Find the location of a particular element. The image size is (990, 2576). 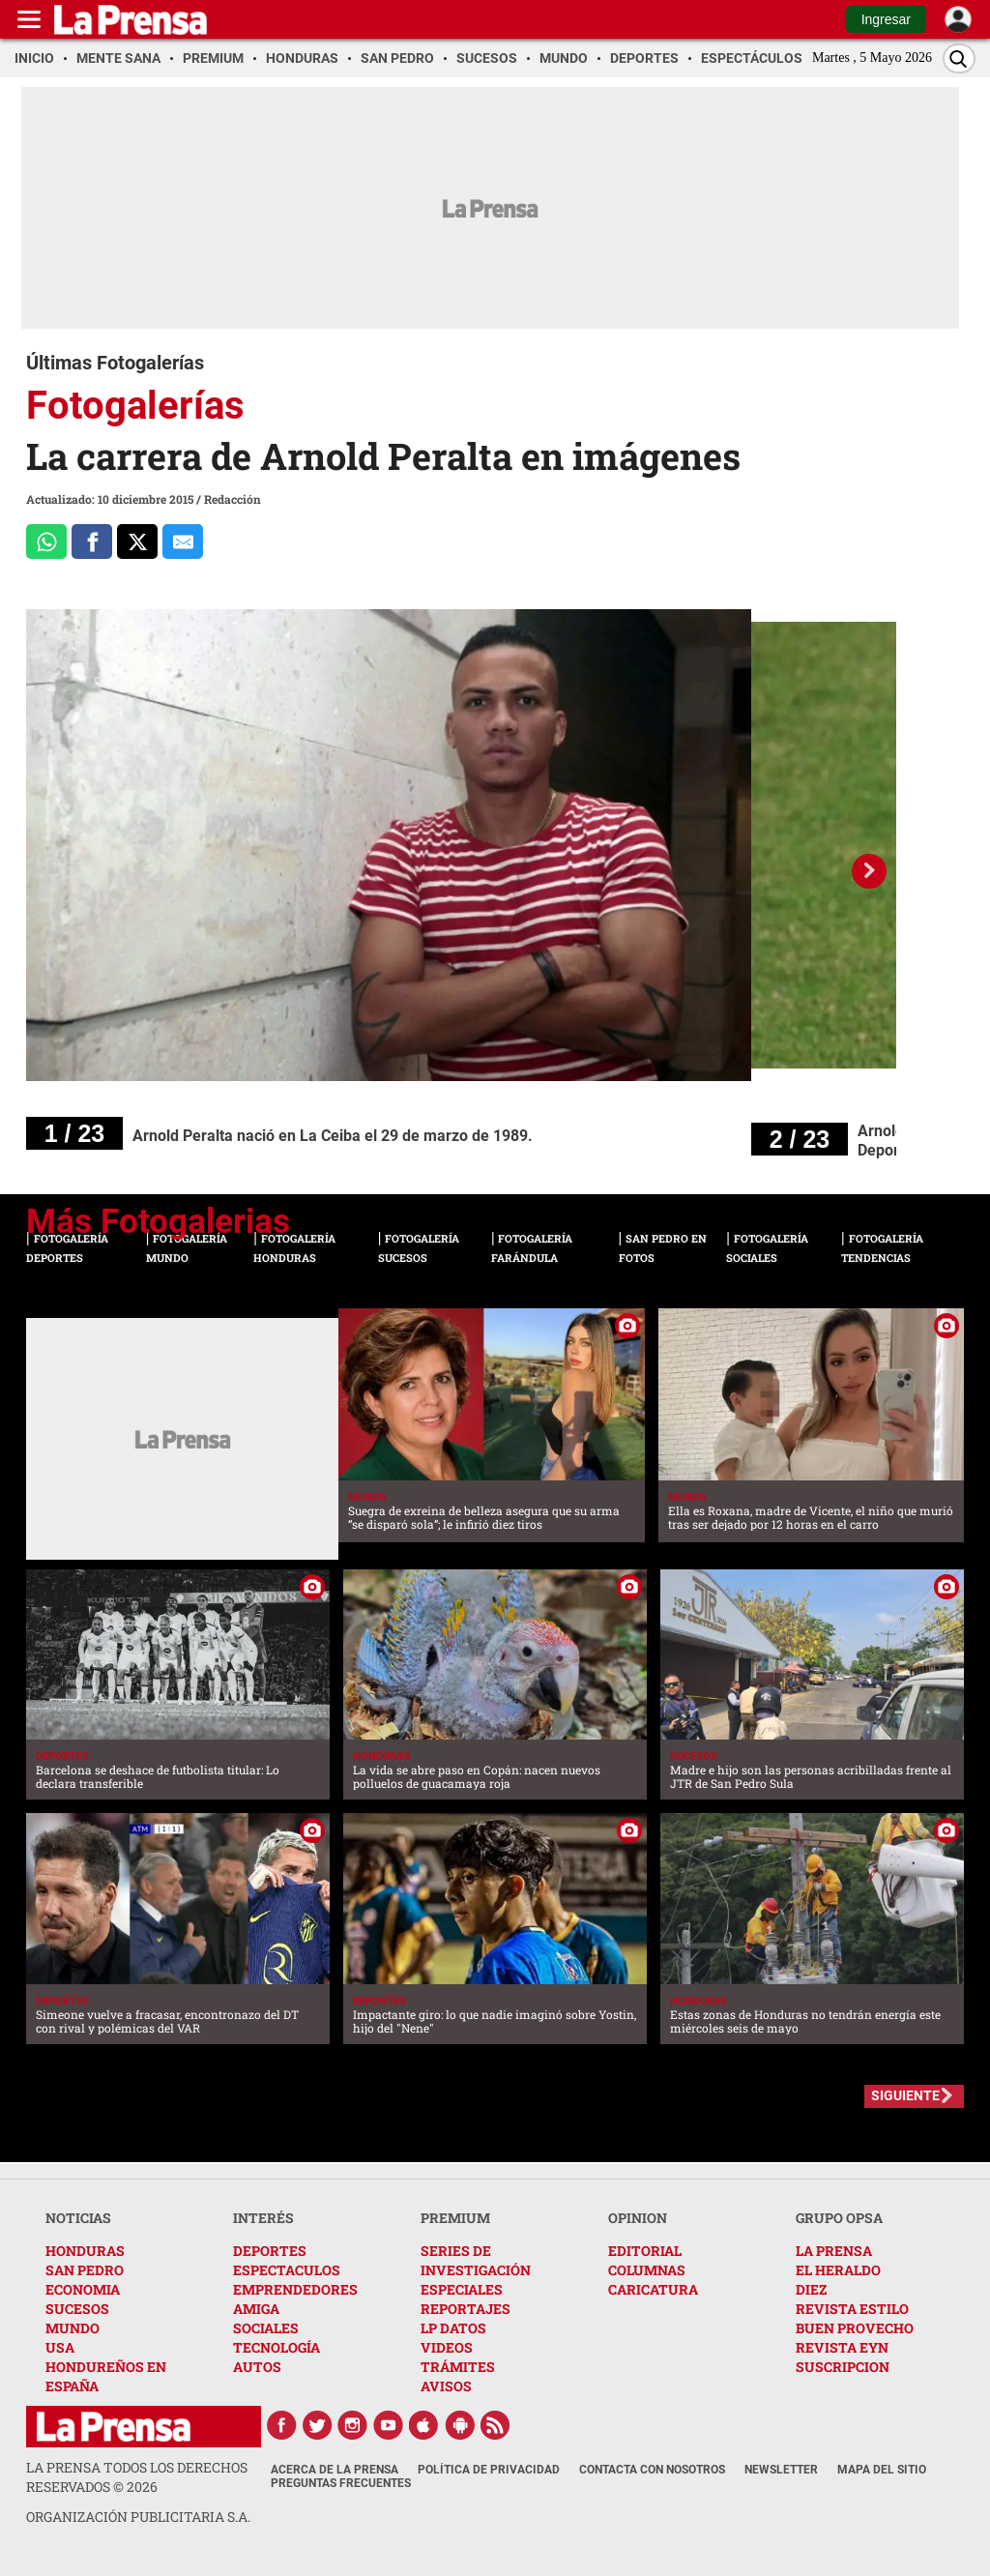

OPINION is located at coordinates (637, 2218).